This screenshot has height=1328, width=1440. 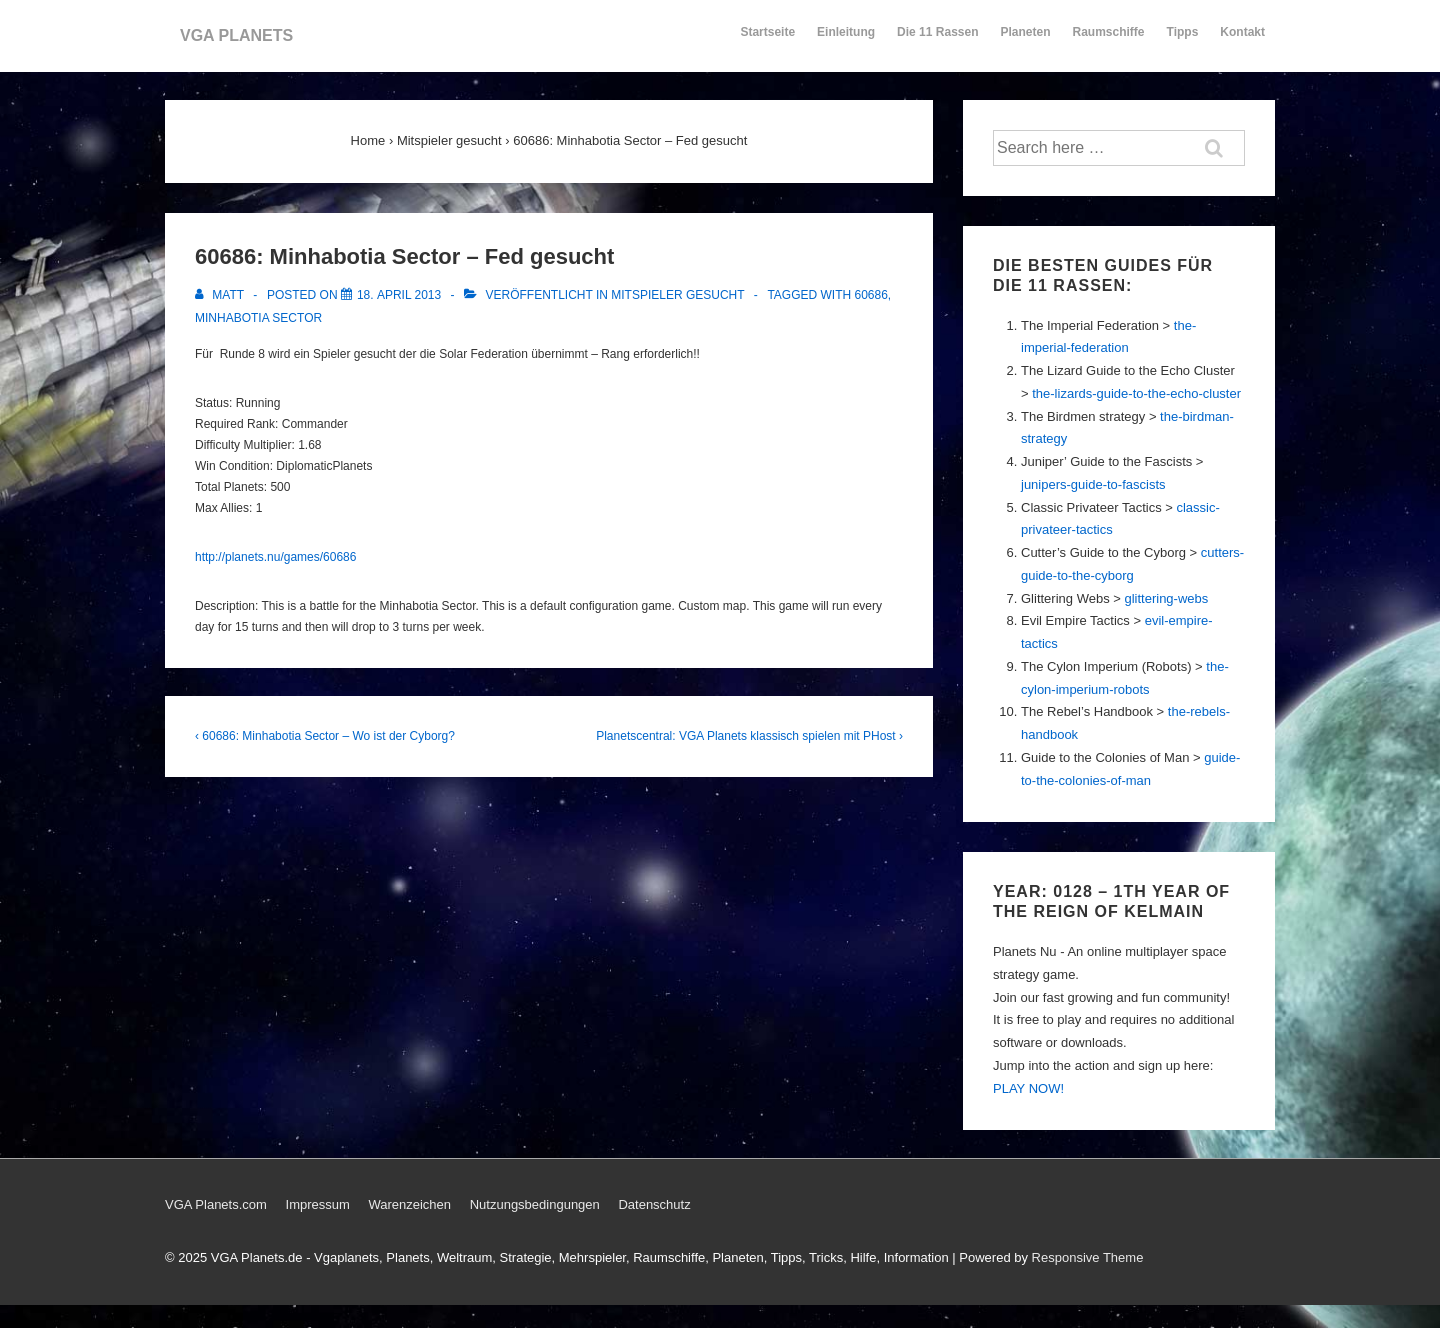 I want to click on Minhabotia Sector, so click(x=258, y=318).